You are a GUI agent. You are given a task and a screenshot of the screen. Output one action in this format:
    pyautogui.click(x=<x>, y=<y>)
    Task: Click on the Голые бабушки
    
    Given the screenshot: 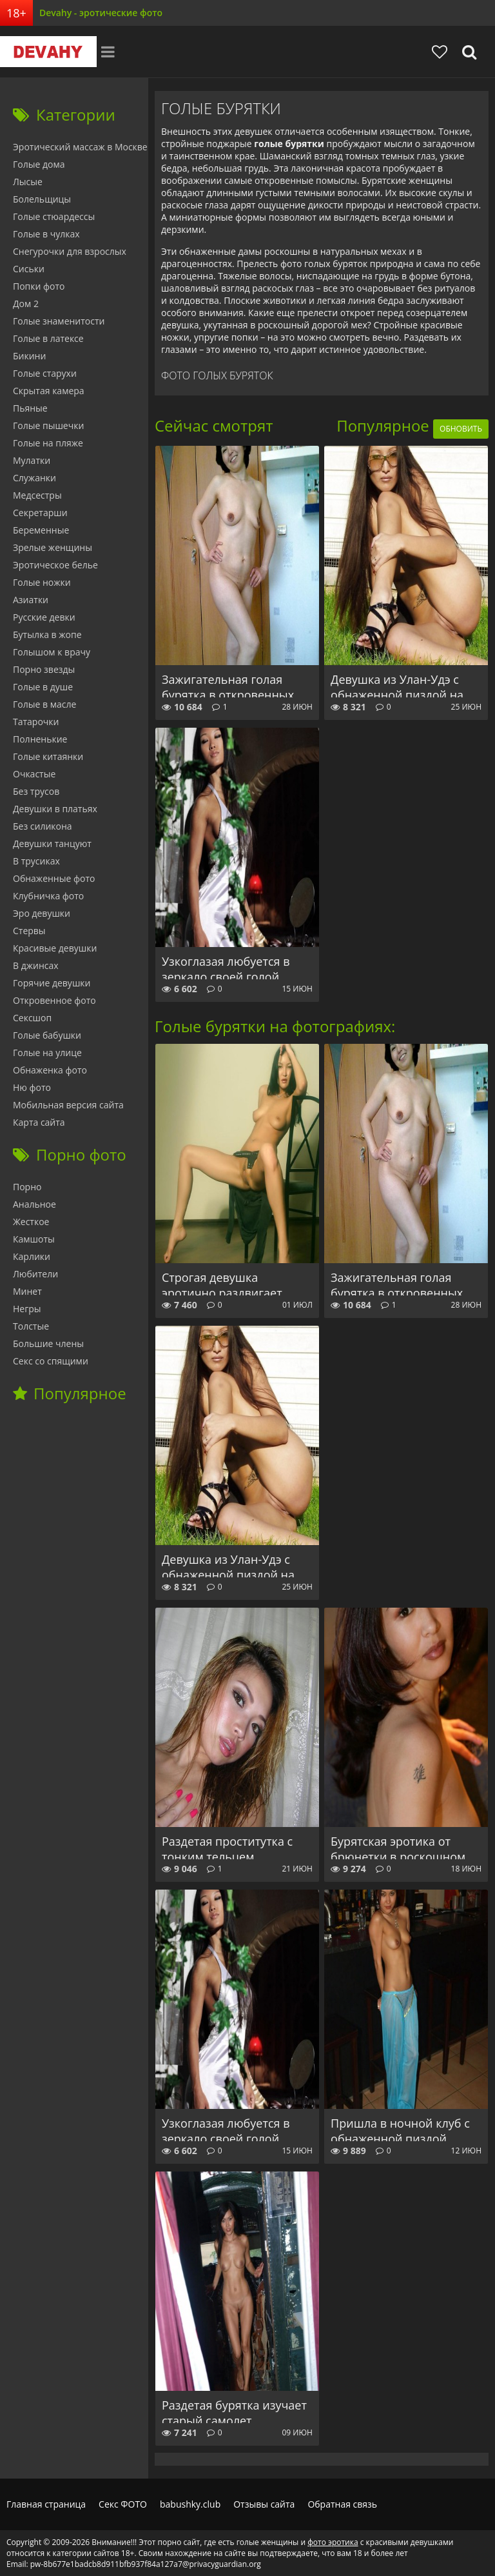 What is the action you would take?
    pyautogui.click(x=47, y=1035)
    